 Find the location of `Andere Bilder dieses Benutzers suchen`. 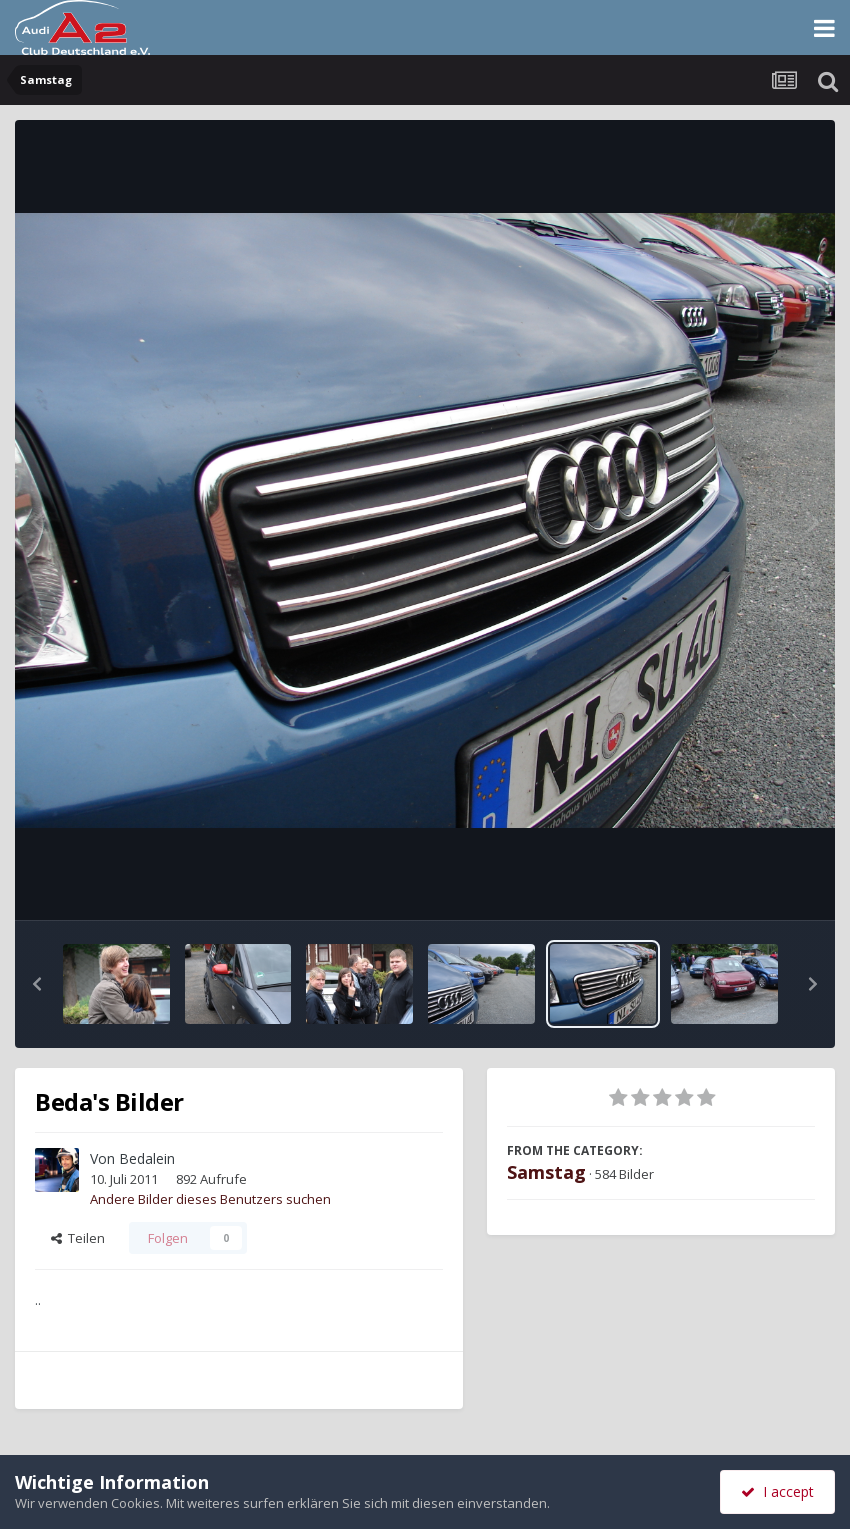

Andere Bilder dieses Benutzers suchen is located at coordinates (210, 1199).